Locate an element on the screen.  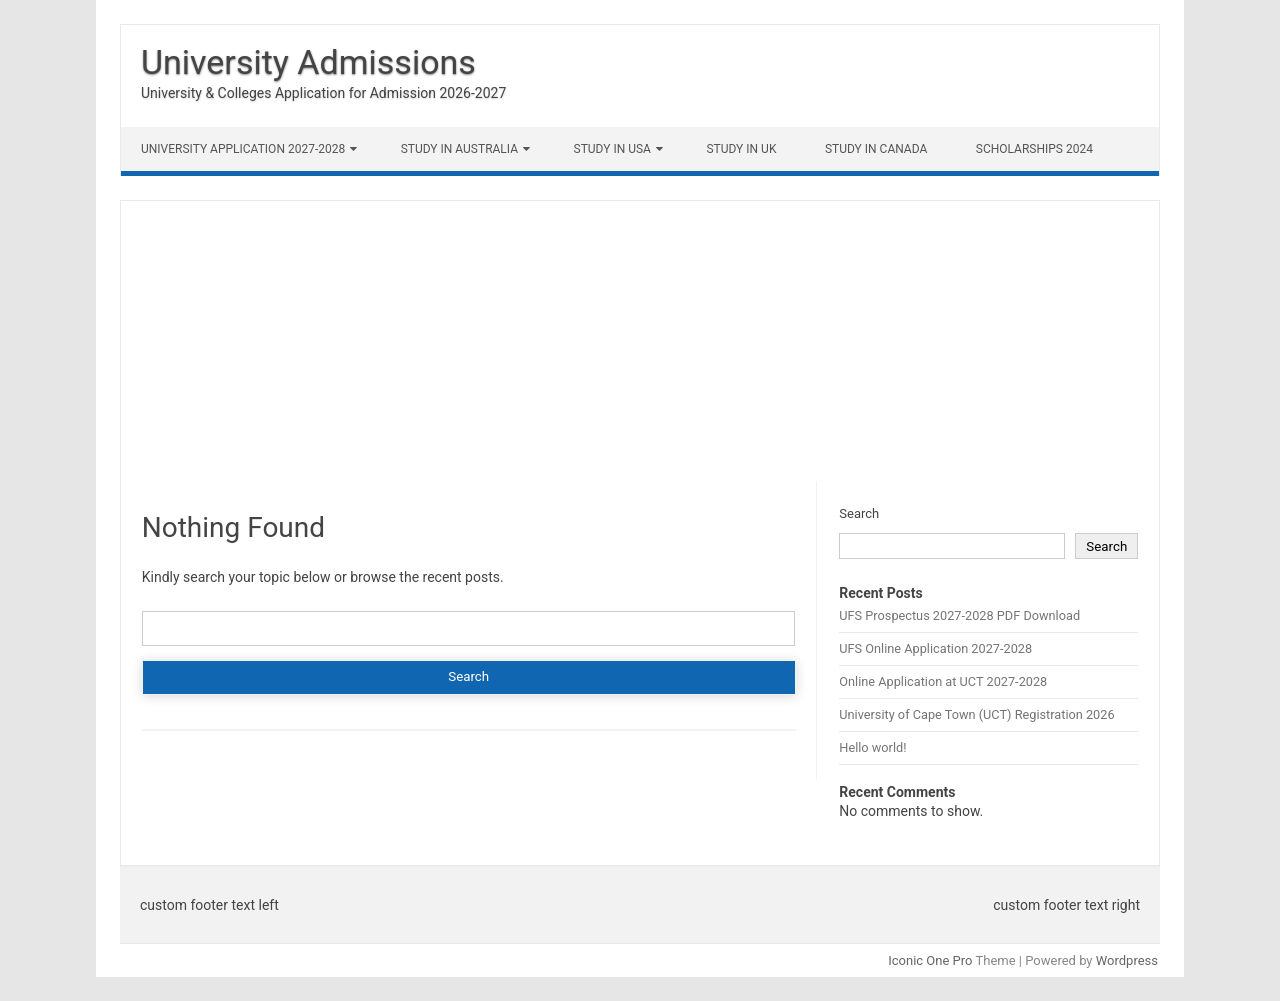
Iconic One Pro is located at coordinates (930, 960).